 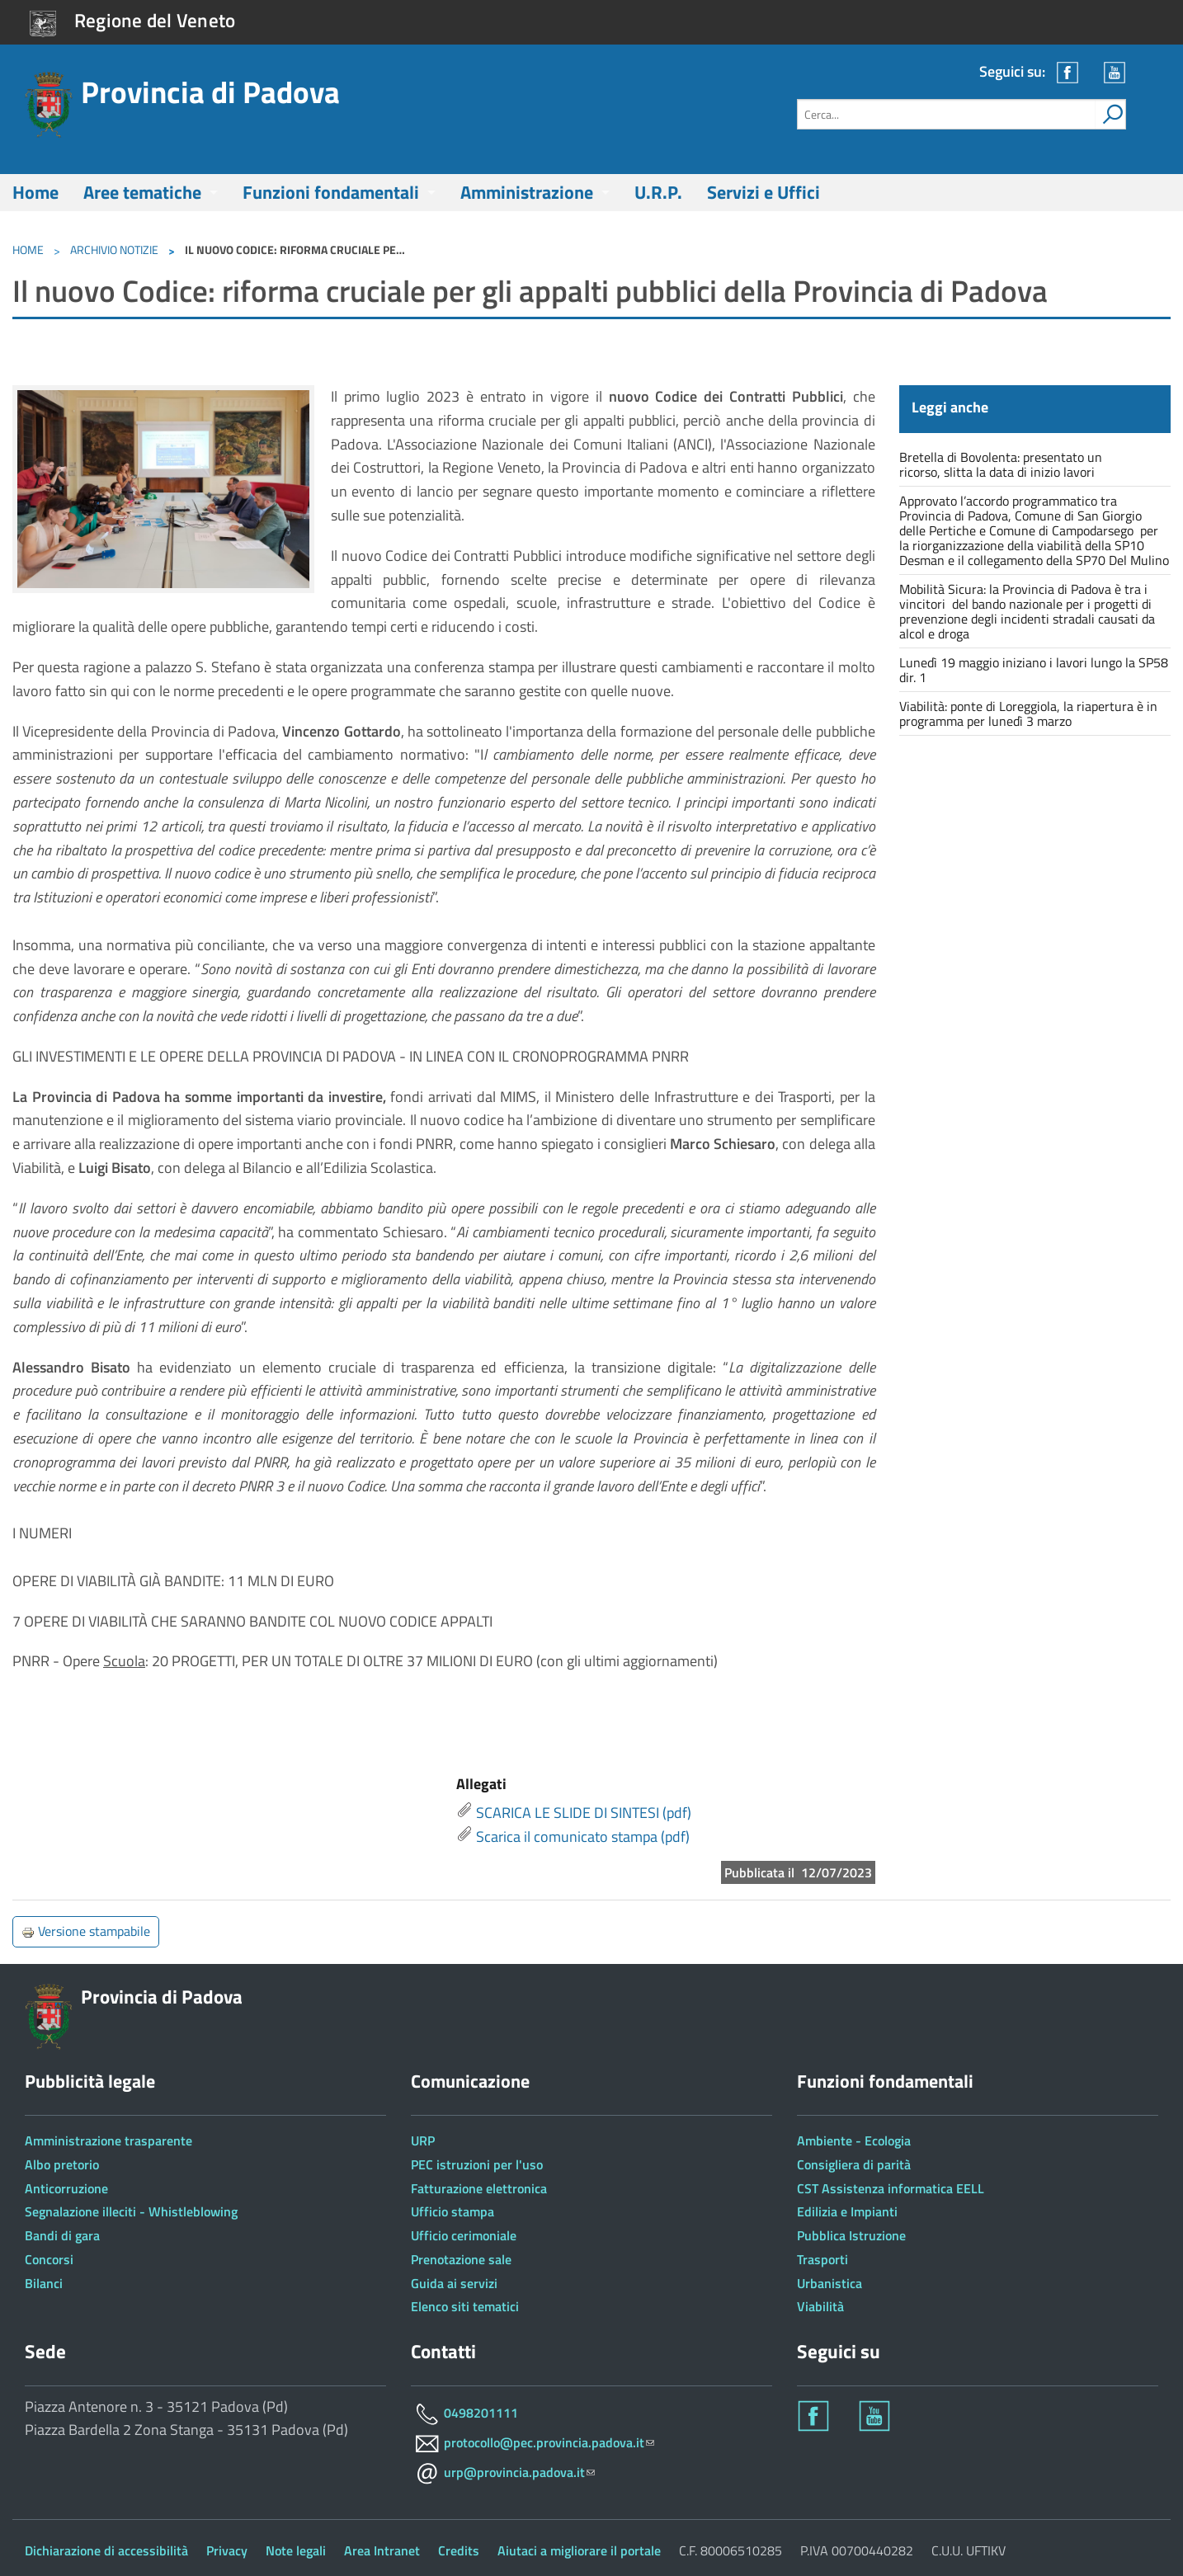 What do you see at coordinates (62, 2235) in the screenshot?
I see `Bandi di gara` at bounding box center [62, 2235].